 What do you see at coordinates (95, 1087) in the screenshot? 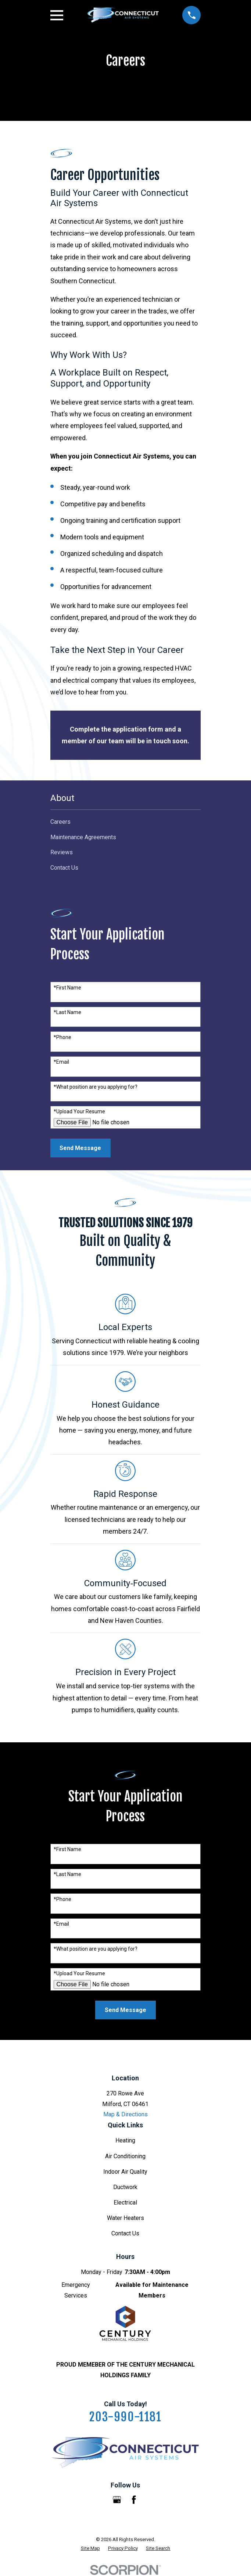
I see `*What position are you applying for?` at bounding box center [95, 1087].